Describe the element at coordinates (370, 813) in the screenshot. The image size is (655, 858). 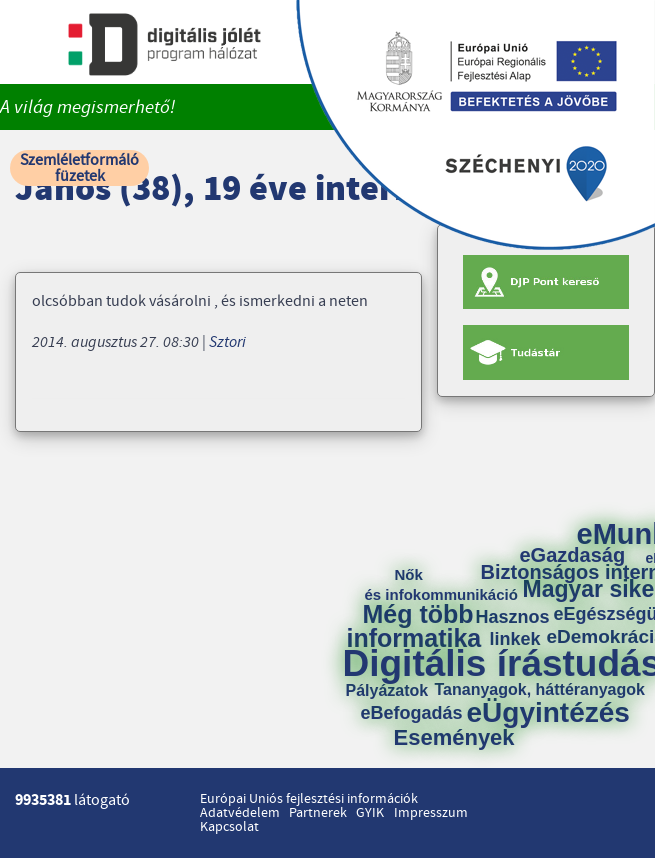
I see `GYIK` at that location.